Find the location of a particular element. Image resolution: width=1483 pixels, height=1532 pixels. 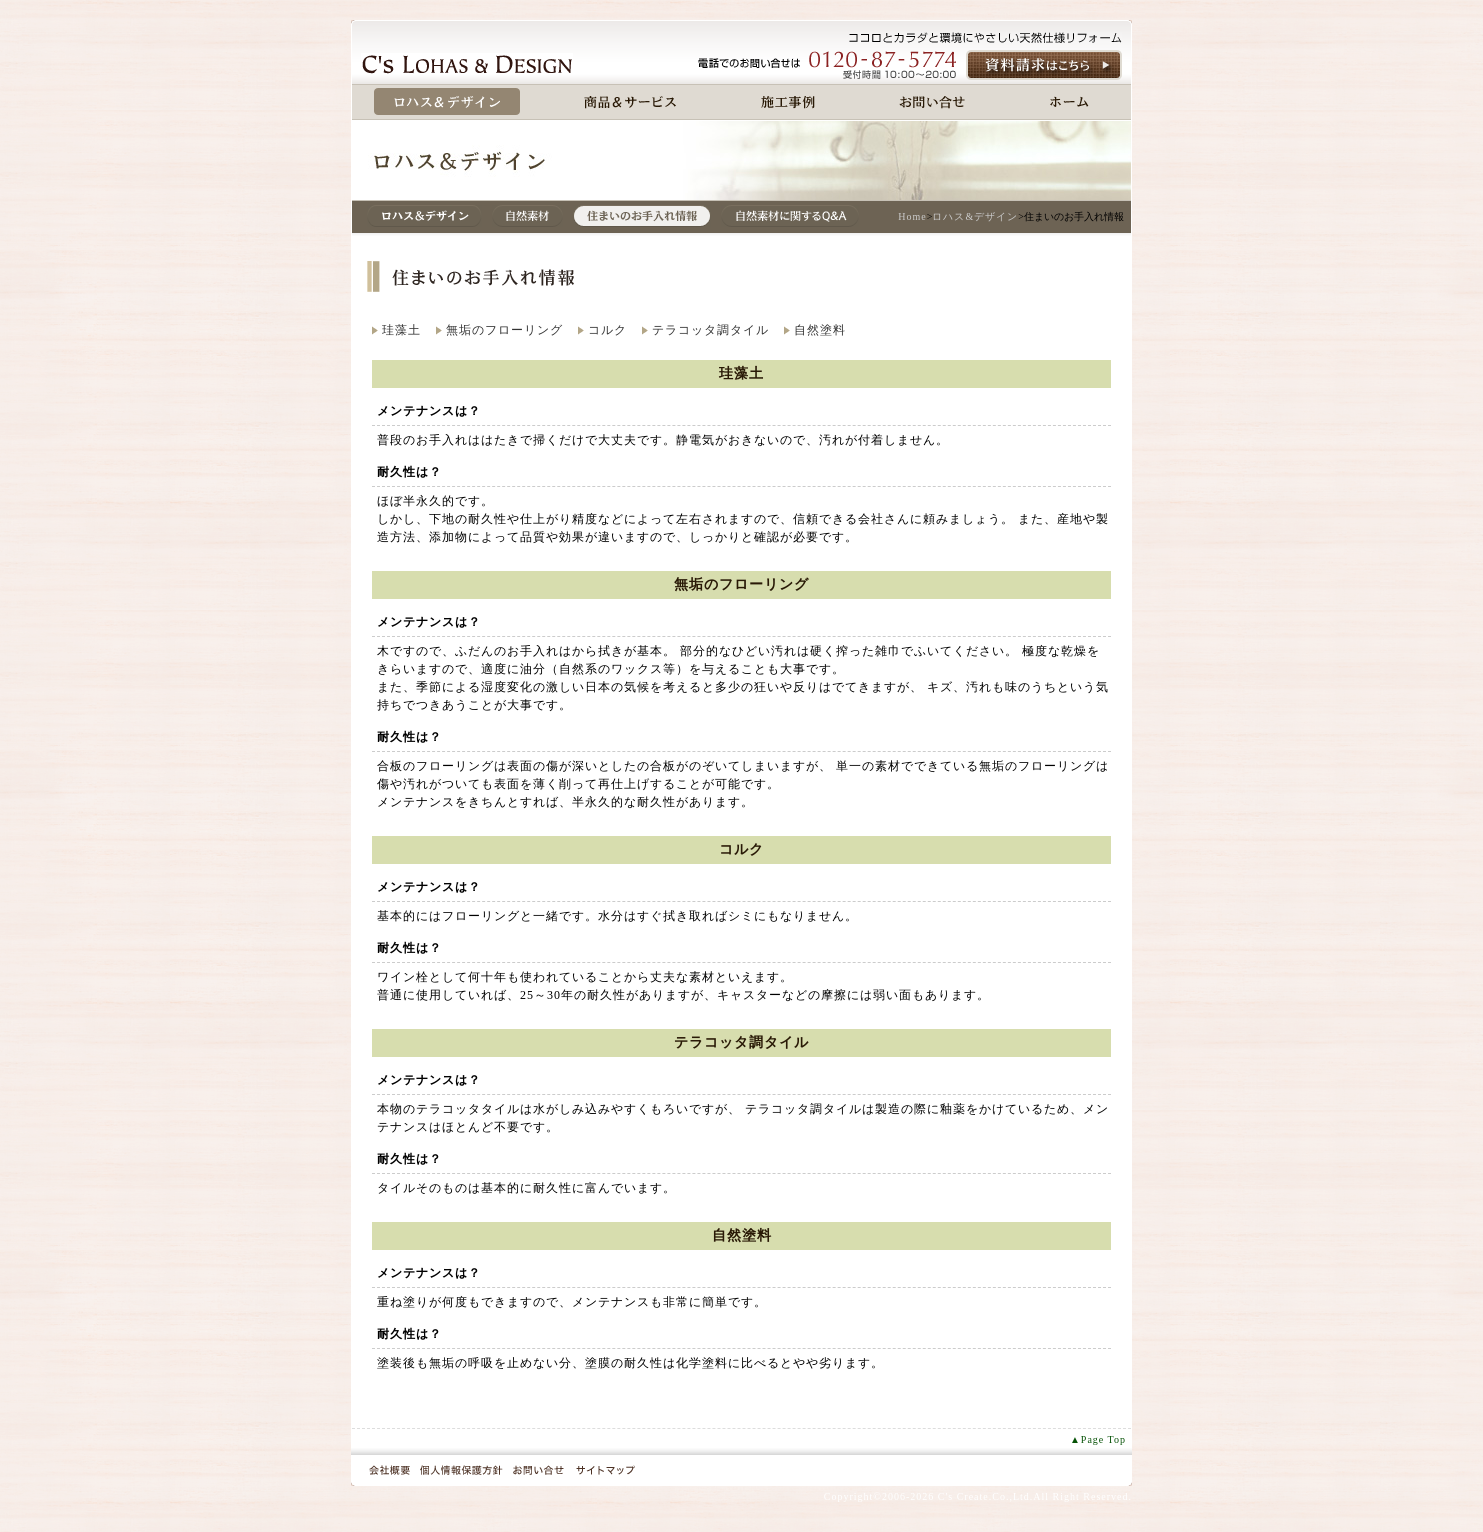

コルク is located at coordinates (607, 330).